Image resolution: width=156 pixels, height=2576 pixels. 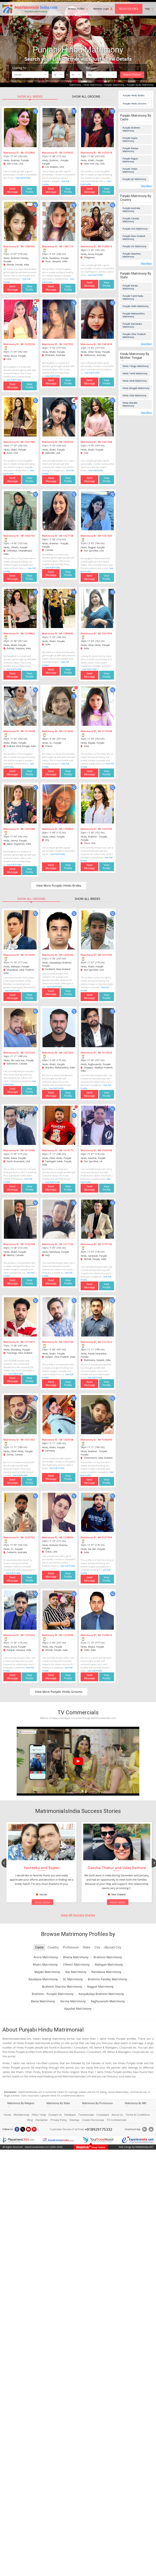 What do you see at coordinates (58, 1692) in the screenshot?
I see `View More Punjabi Hindu Grooms` at bounding box center [58, 1692].